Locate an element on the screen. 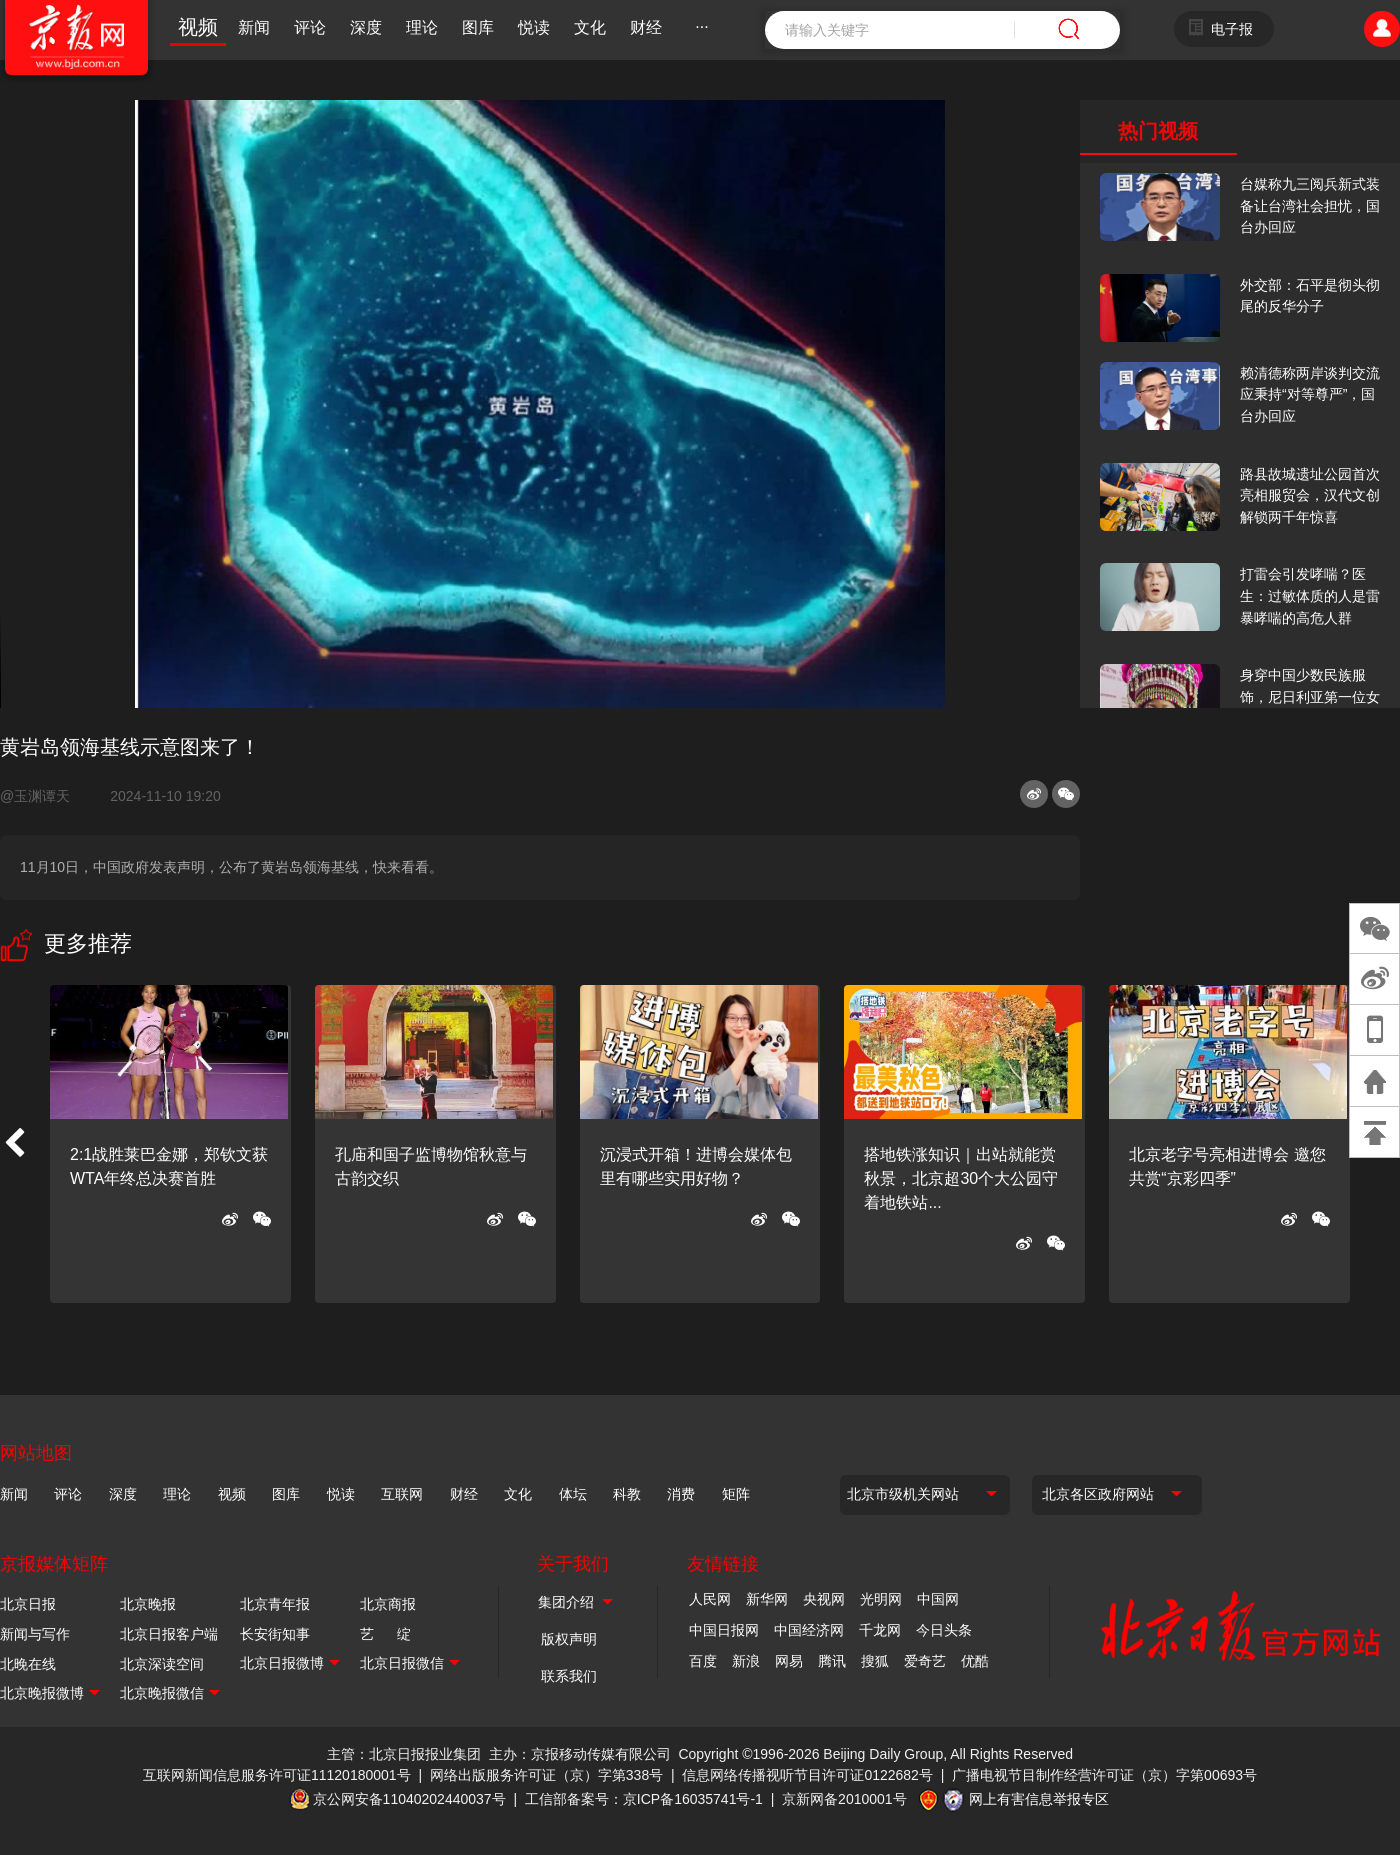 This screenshot has width=1400, height=1855. 北京晚报 is located at coordinates (148, 1604).